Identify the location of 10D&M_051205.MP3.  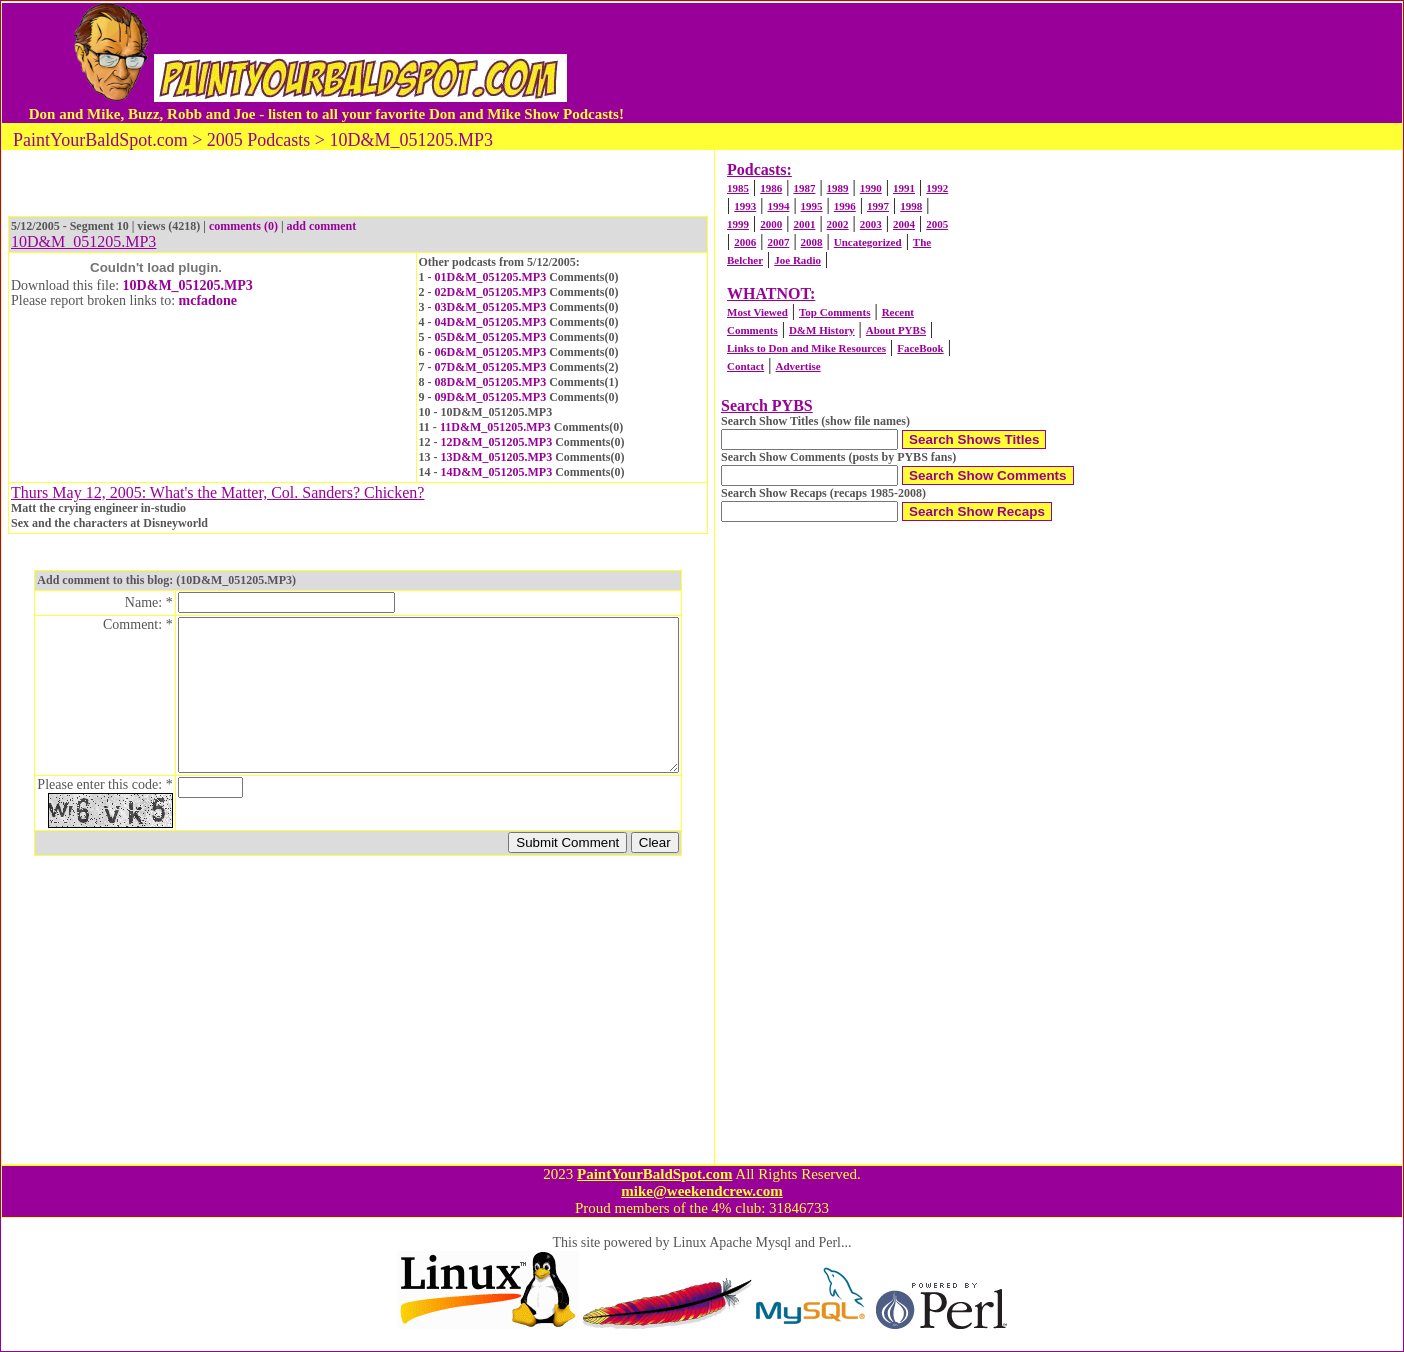
(188, 285).